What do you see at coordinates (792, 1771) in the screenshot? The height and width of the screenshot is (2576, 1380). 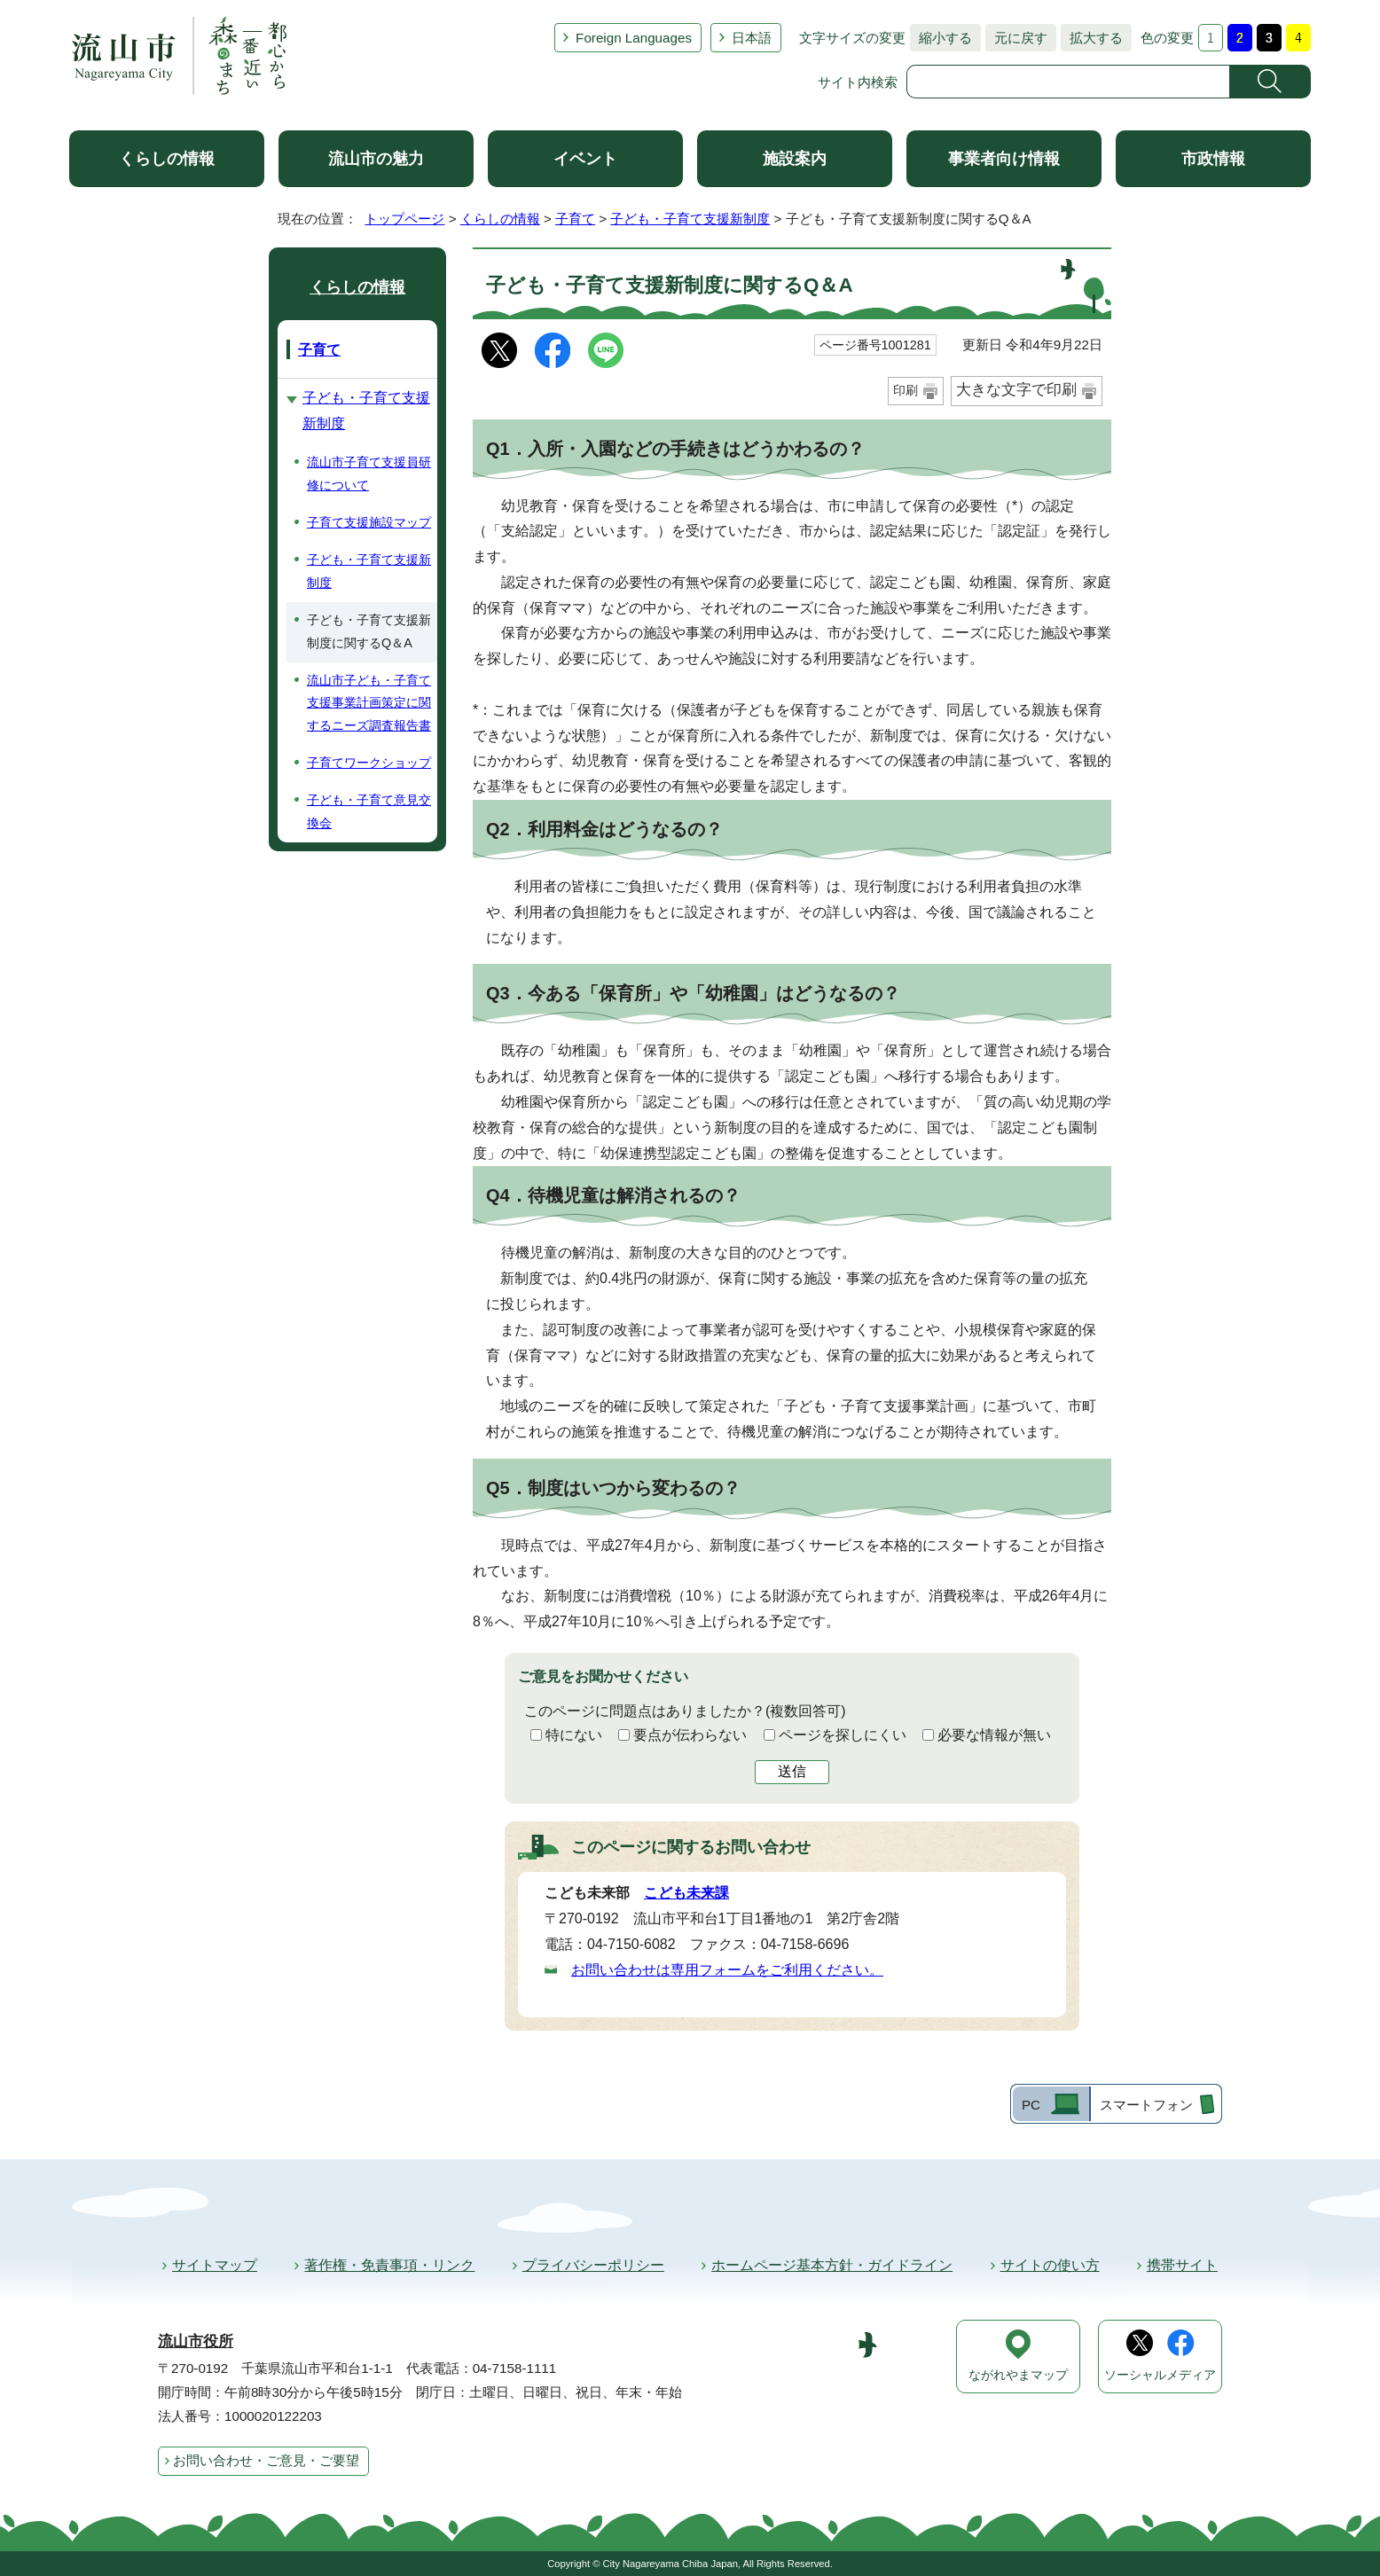 I see `送信` at bounding box center [792, 1771].